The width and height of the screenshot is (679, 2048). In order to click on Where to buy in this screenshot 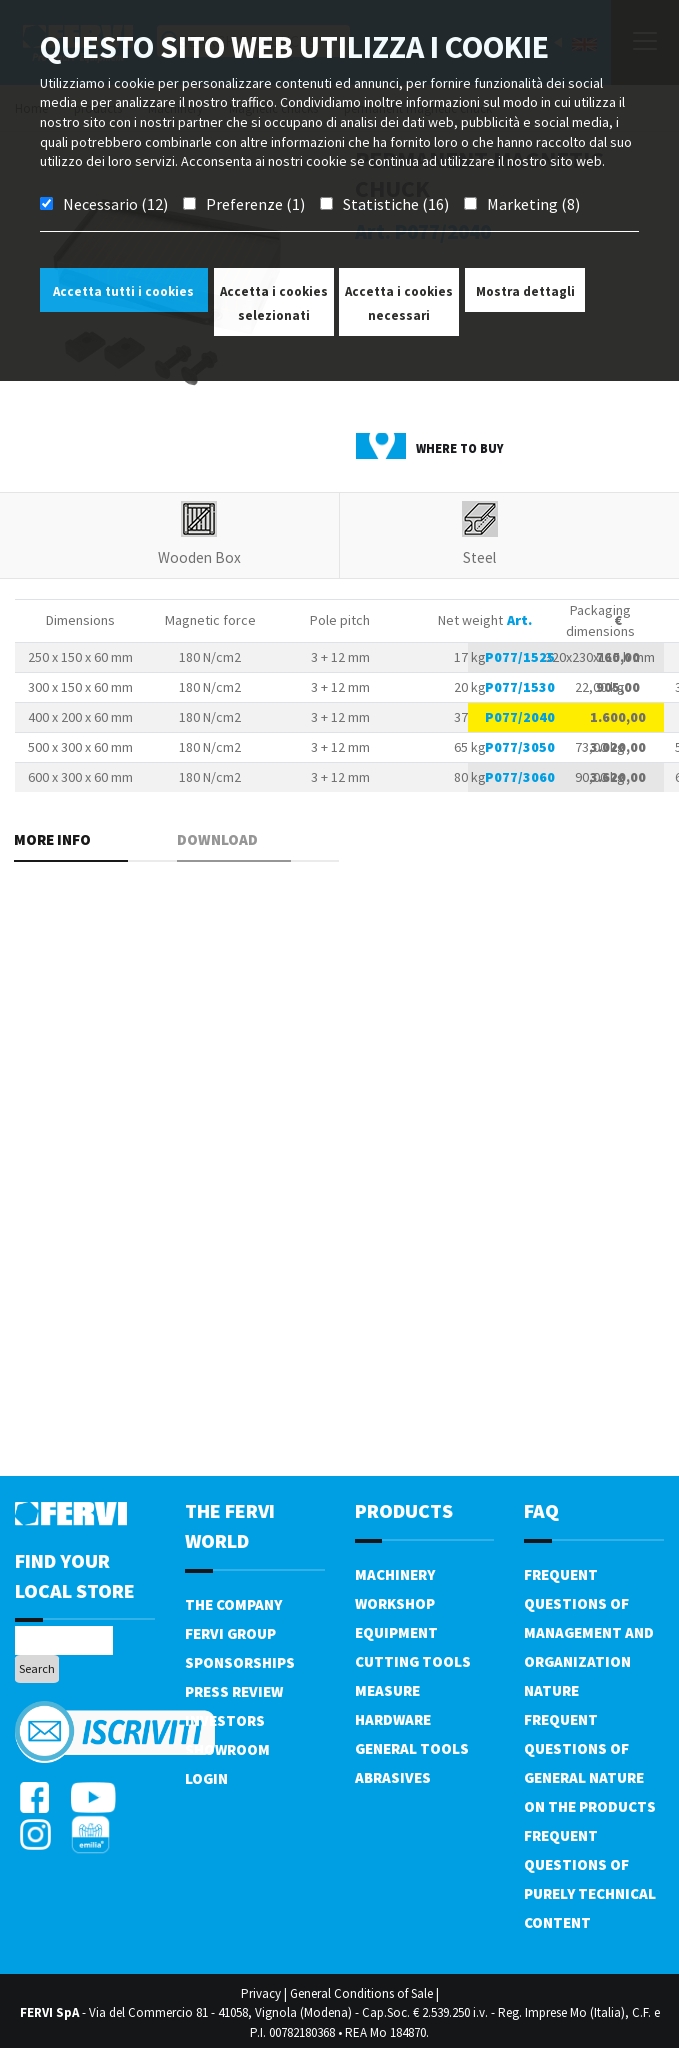, I will do `click(460, 448)`.